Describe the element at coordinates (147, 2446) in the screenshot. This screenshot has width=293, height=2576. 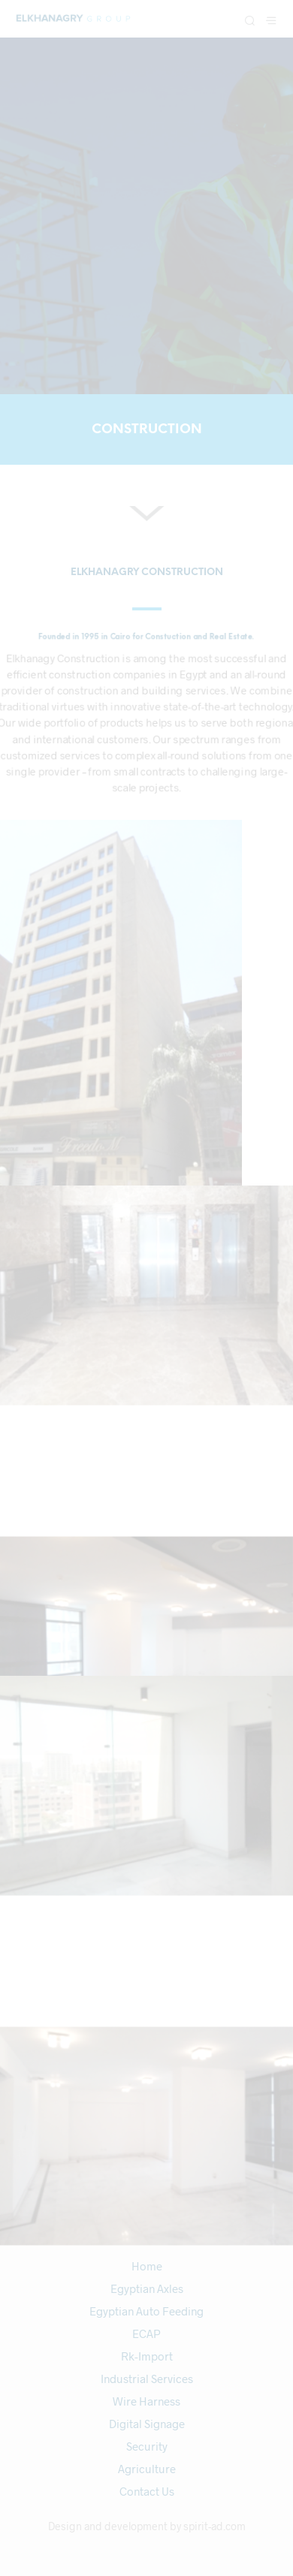
I see `Security` at that location.